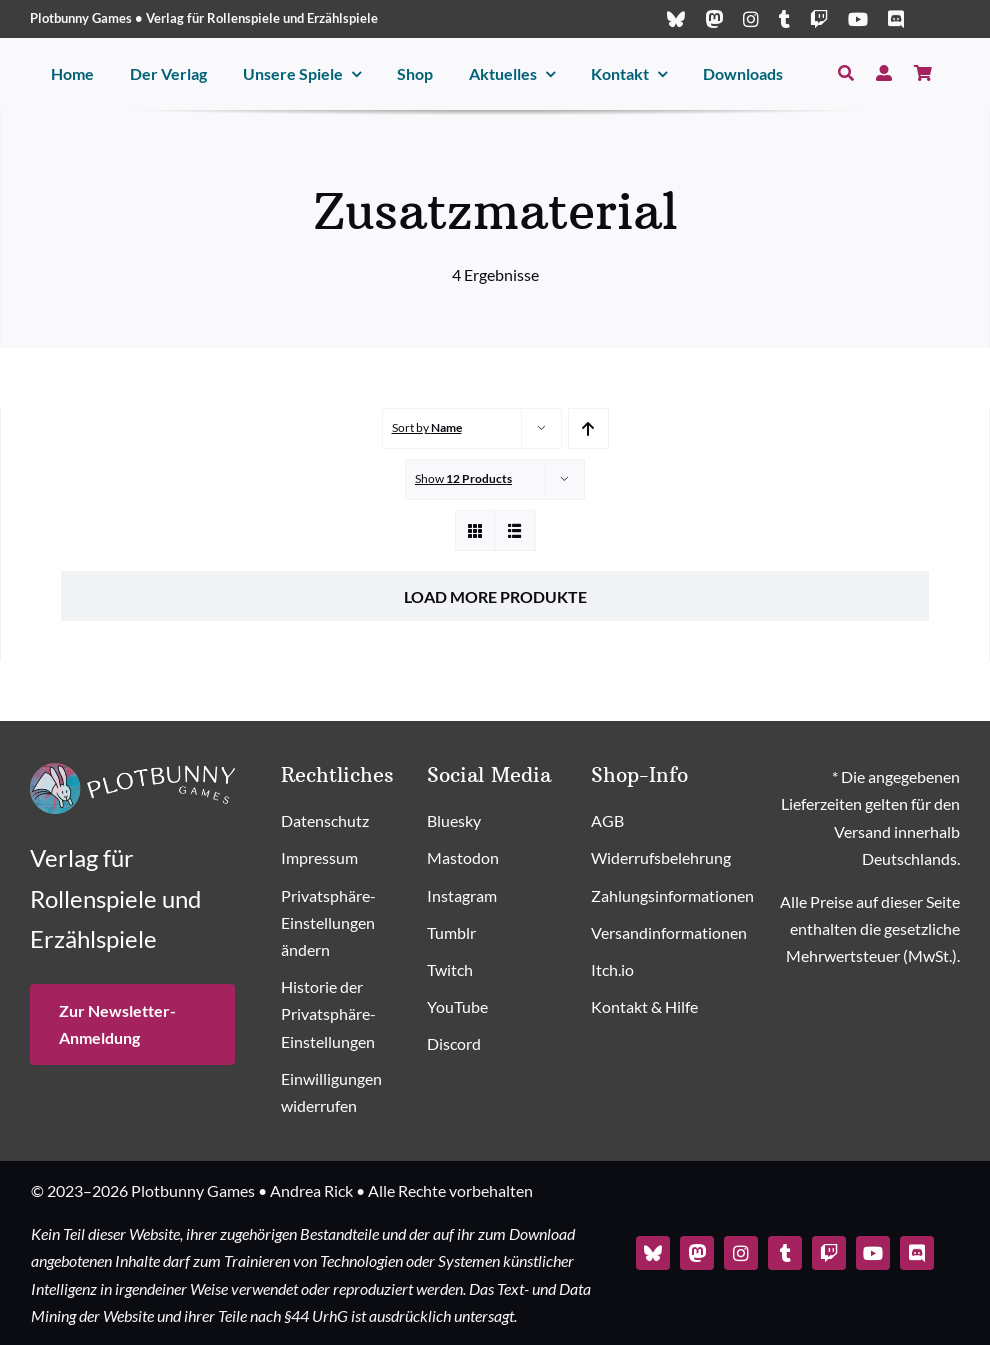  Describe the element at coordinates (515, 530) in the screenshot. I see `[View as list]` at that location.